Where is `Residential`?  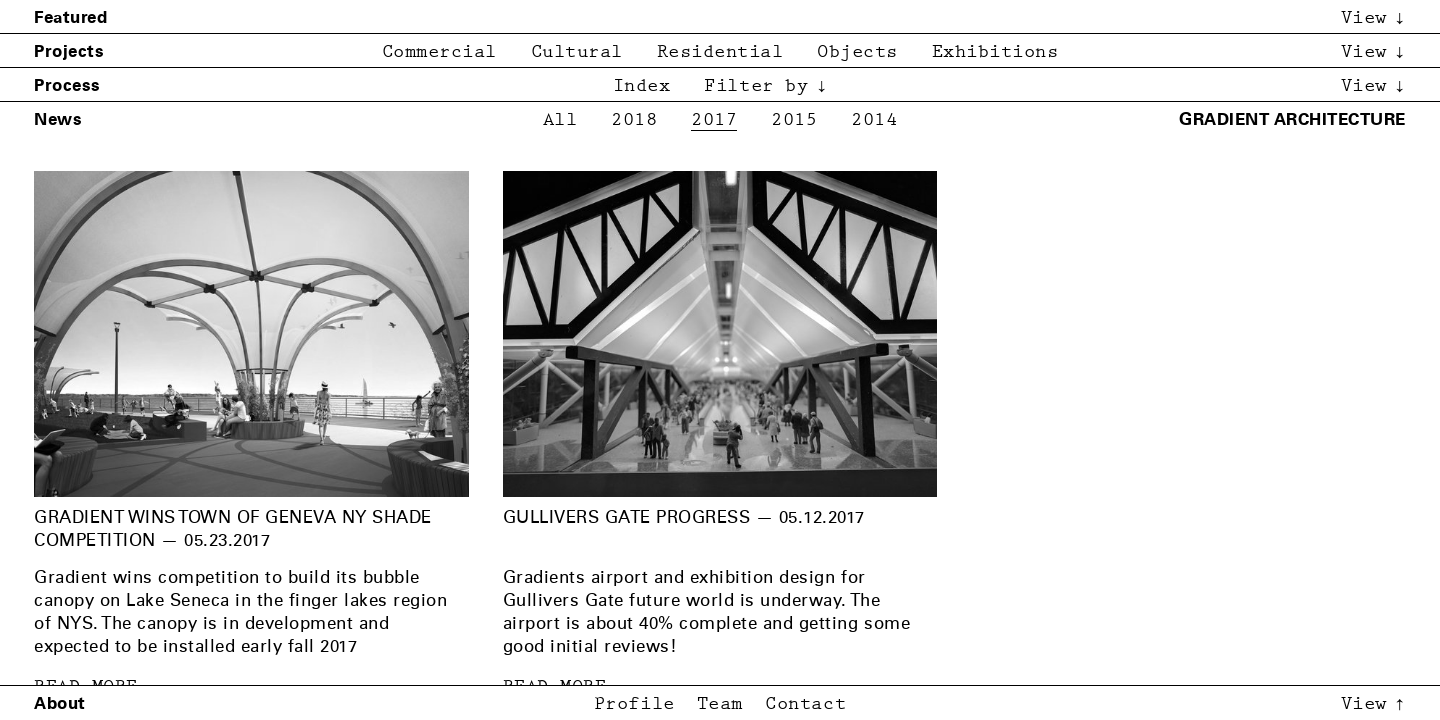
Residential is located at coordinates (720, 52).